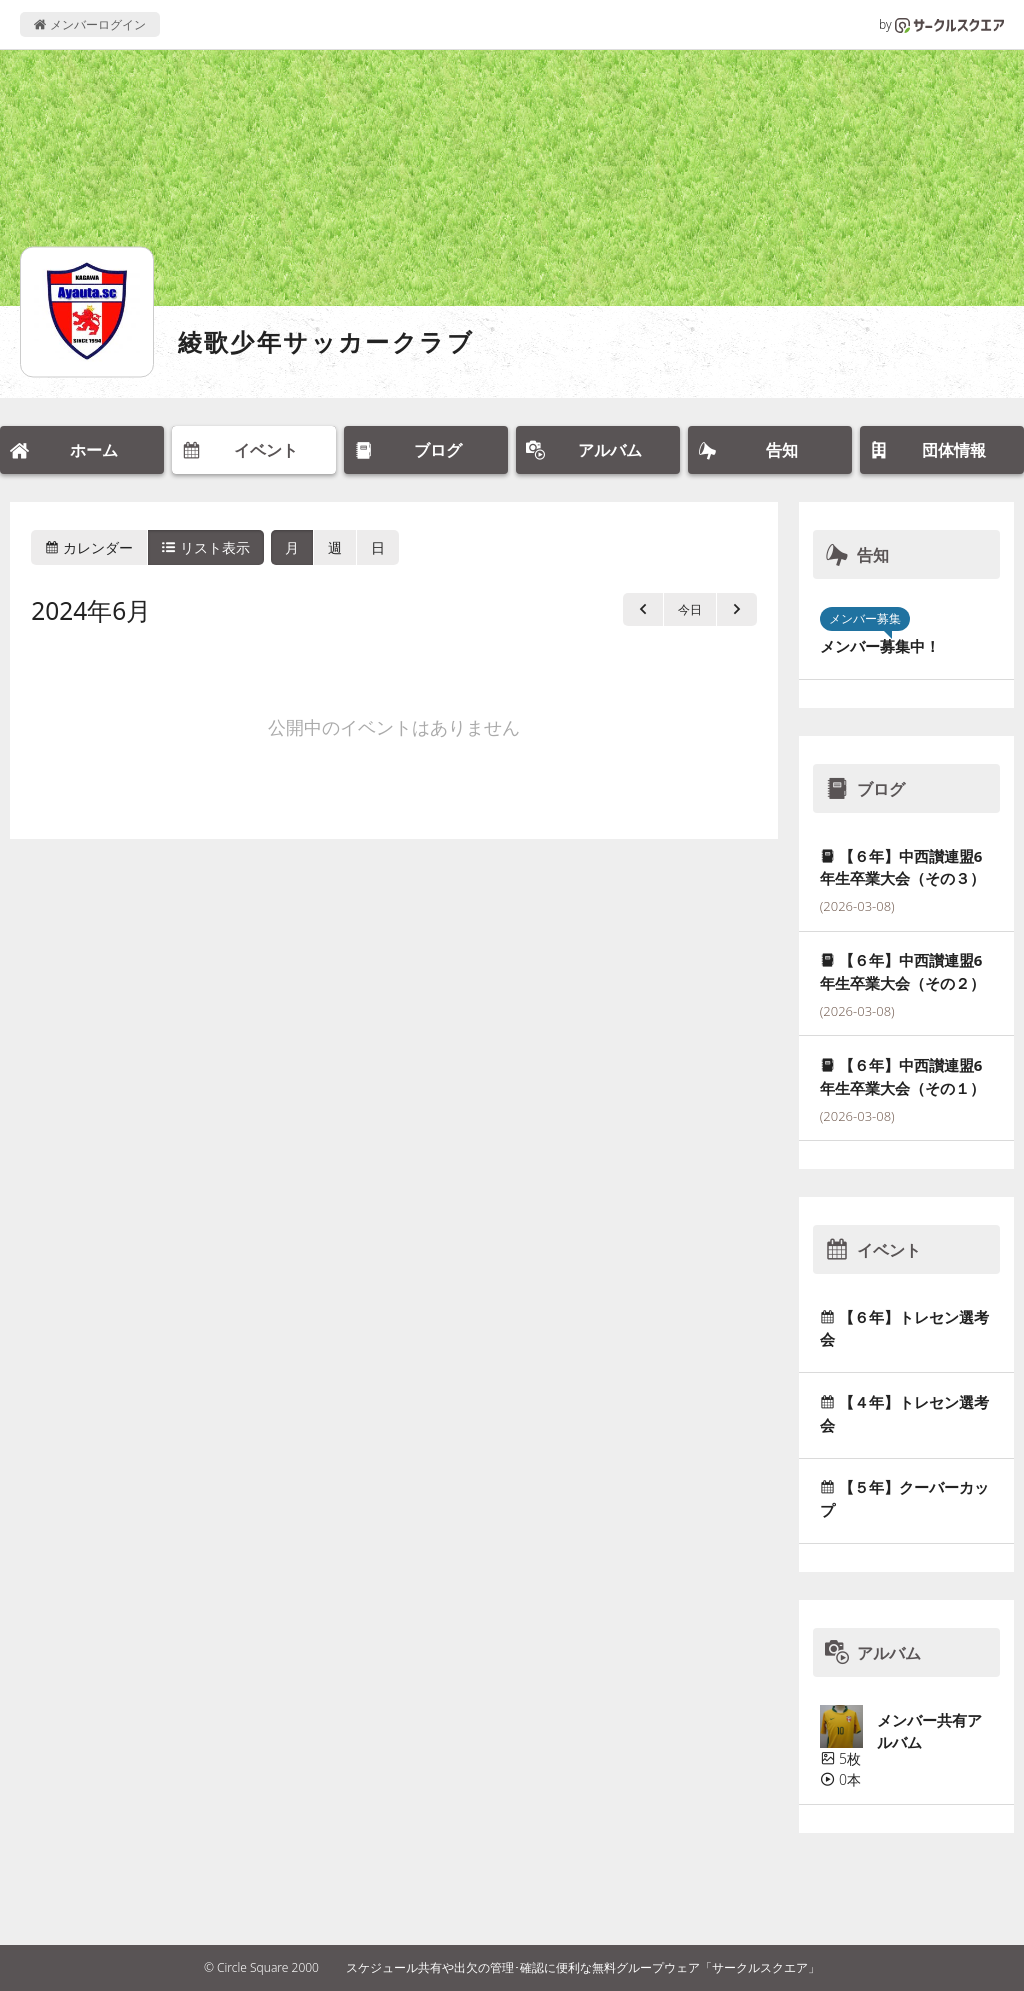 Image resolution: width=1024 pixels, height=1991 pixels. Describe the element at coordinates (89, 547) in the screenshot. I see `カレンダー` at that location.